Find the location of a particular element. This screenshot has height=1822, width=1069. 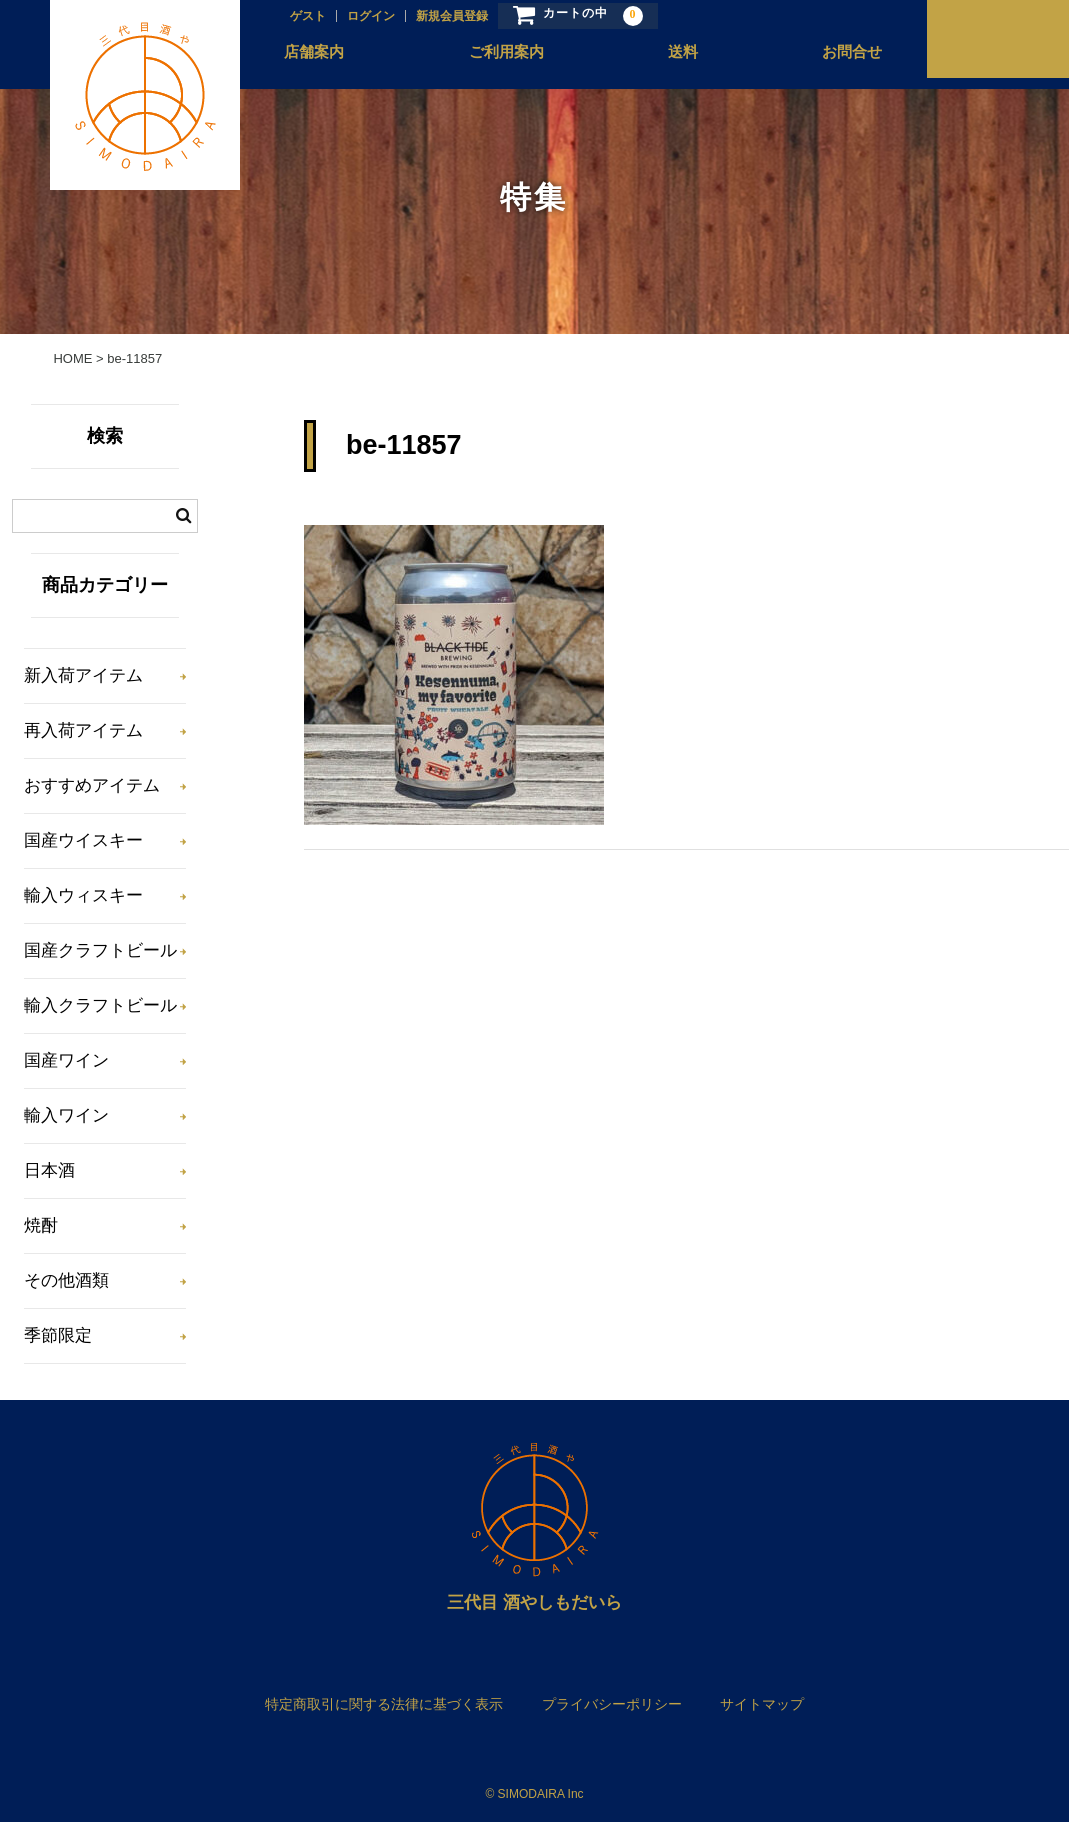

国産ウイスキー is located at coordinates (83, 840).